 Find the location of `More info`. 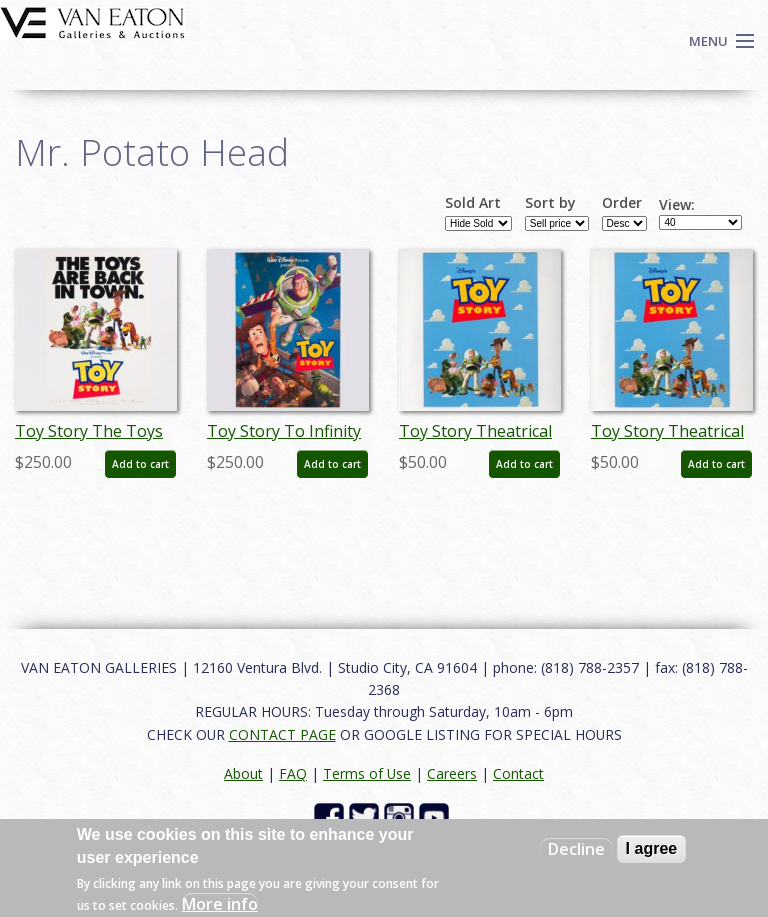

More info is located at coordinates (220, 904).